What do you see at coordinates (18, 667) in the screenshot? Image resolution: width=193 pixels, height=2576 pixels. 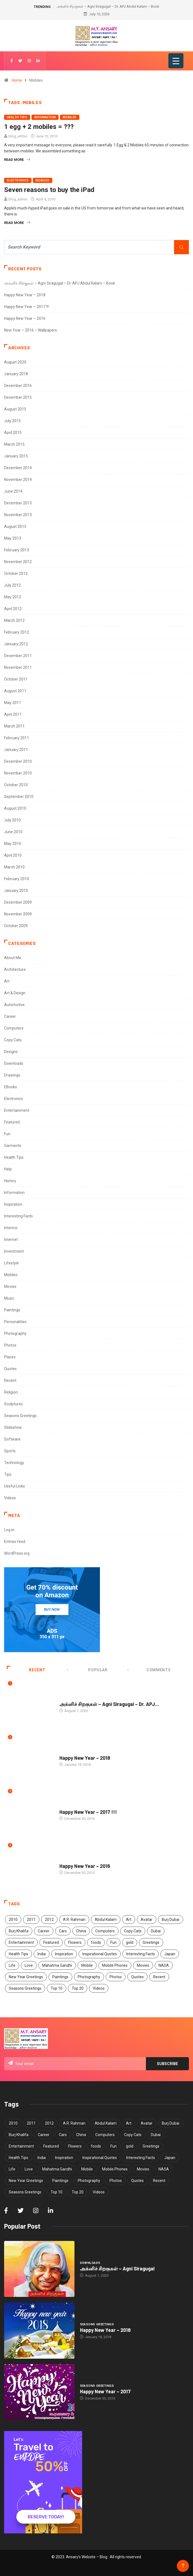 I see `November 2011` at bounding box center [18, 667].